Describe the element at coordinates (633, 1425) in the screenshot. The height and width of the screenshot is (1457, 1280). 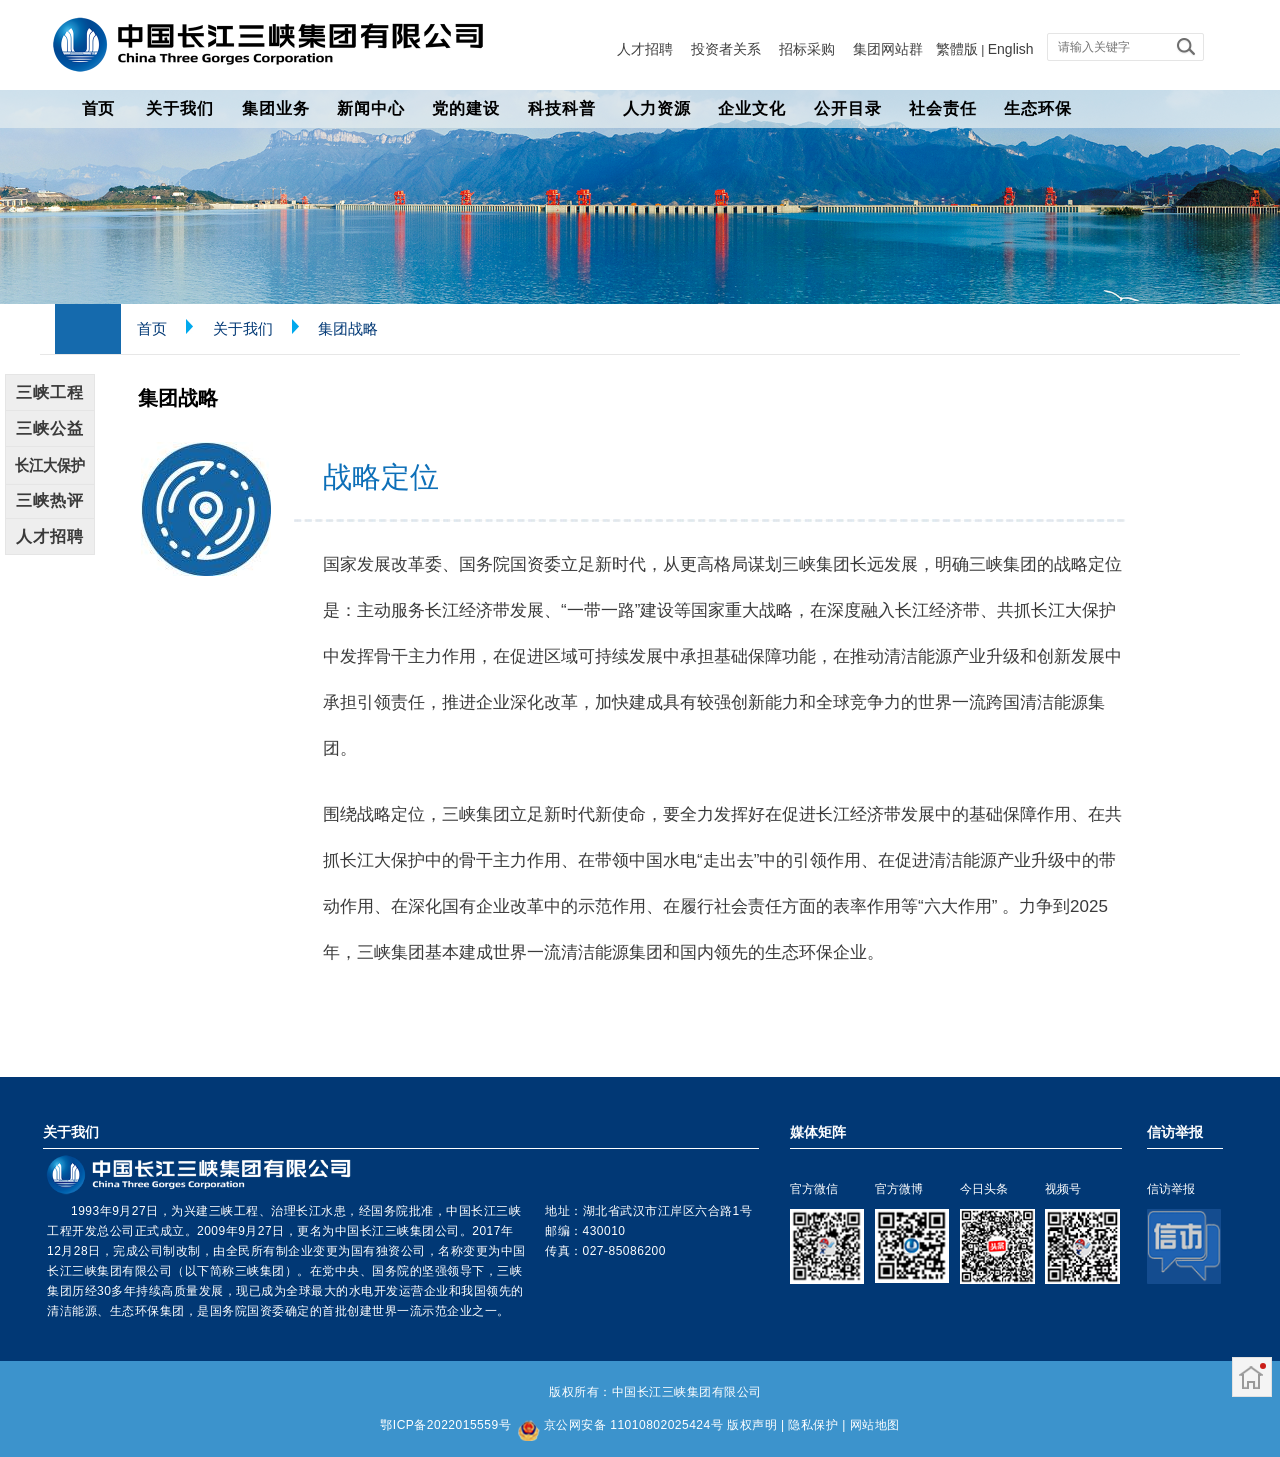
I see `京公网安备 11010802025424号` at that location.